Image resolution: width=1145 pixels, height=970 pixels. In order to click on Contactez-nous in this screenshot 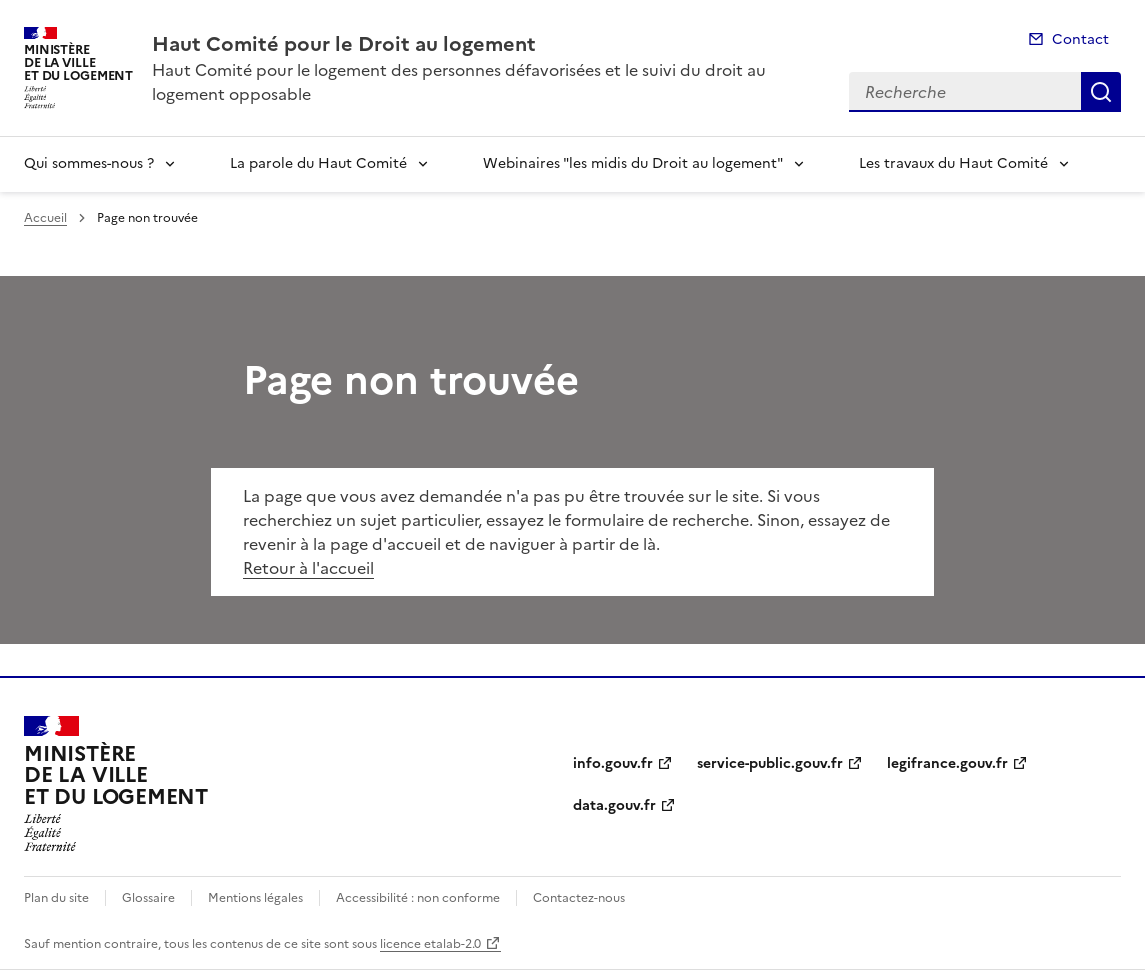, I will do `click(579, 898)`.